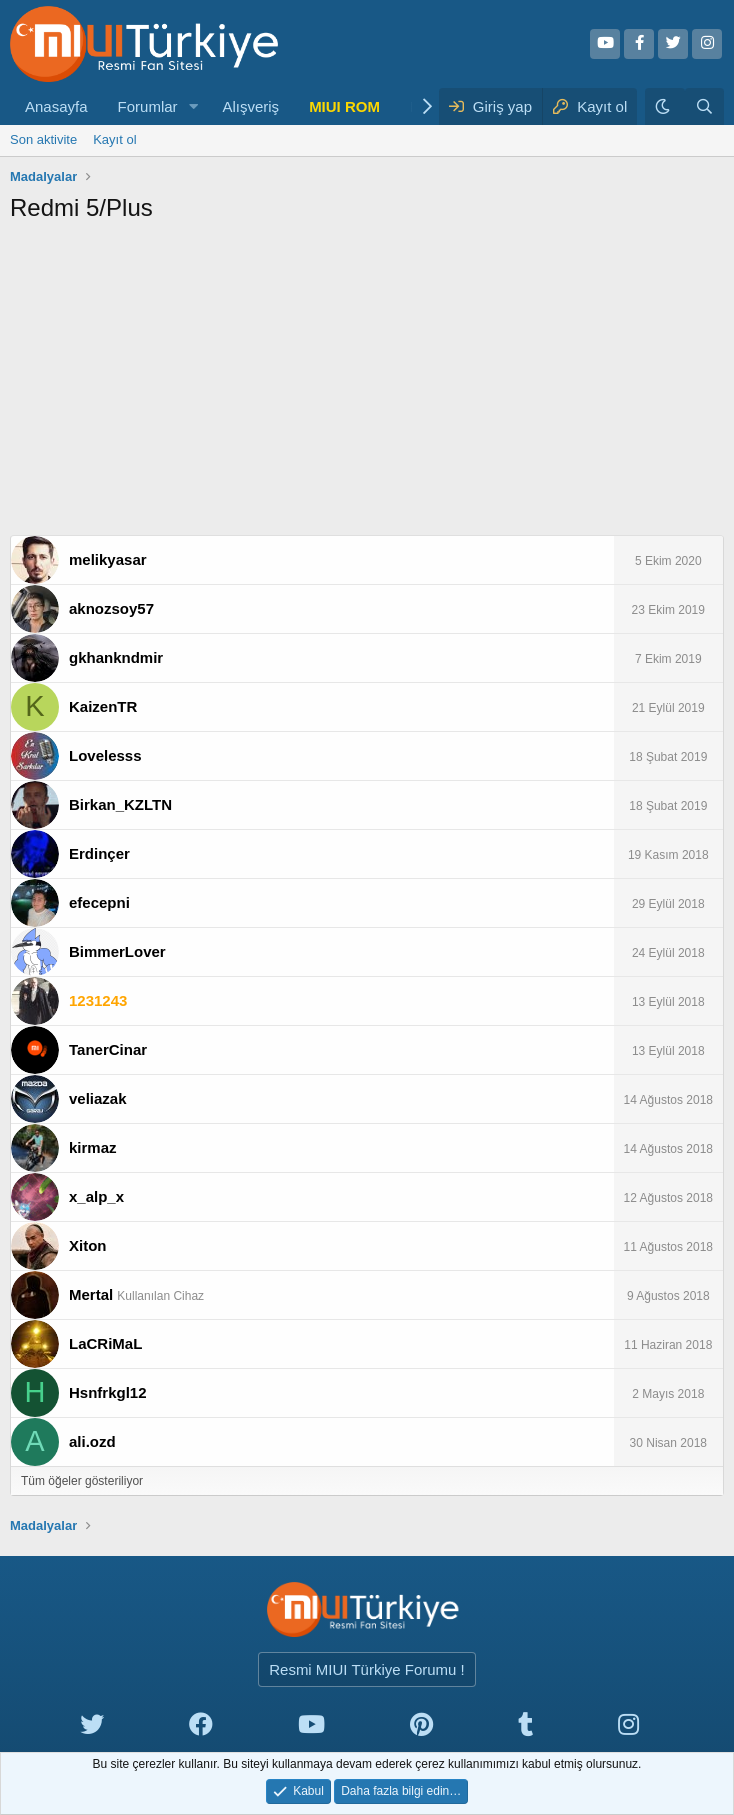 The image size is (734, 1815). Describe the element at coordinates (704, 106) in the screenshot. I see `[Ara]` at that location.